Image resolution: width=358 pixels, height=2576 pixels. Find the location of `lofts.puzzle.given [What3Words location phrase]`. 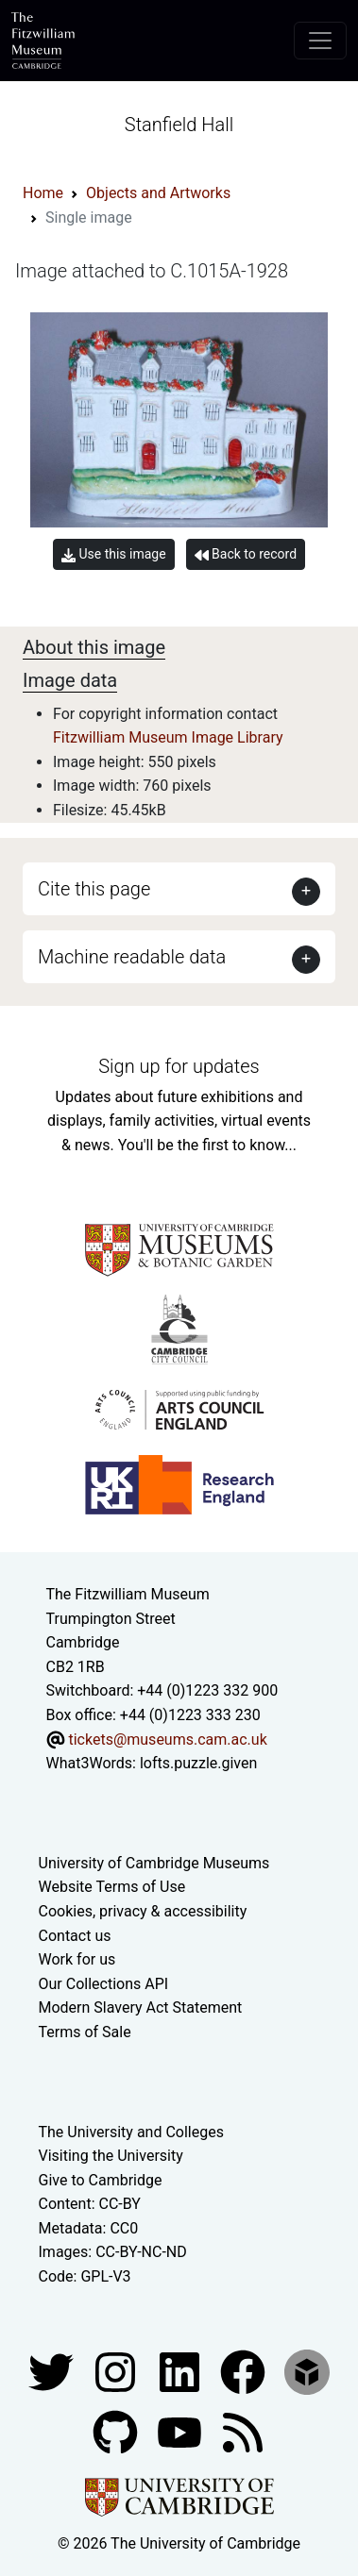

lofts.puzzle.given [What3Words location phrase] is located at coordinates (198, 1763).